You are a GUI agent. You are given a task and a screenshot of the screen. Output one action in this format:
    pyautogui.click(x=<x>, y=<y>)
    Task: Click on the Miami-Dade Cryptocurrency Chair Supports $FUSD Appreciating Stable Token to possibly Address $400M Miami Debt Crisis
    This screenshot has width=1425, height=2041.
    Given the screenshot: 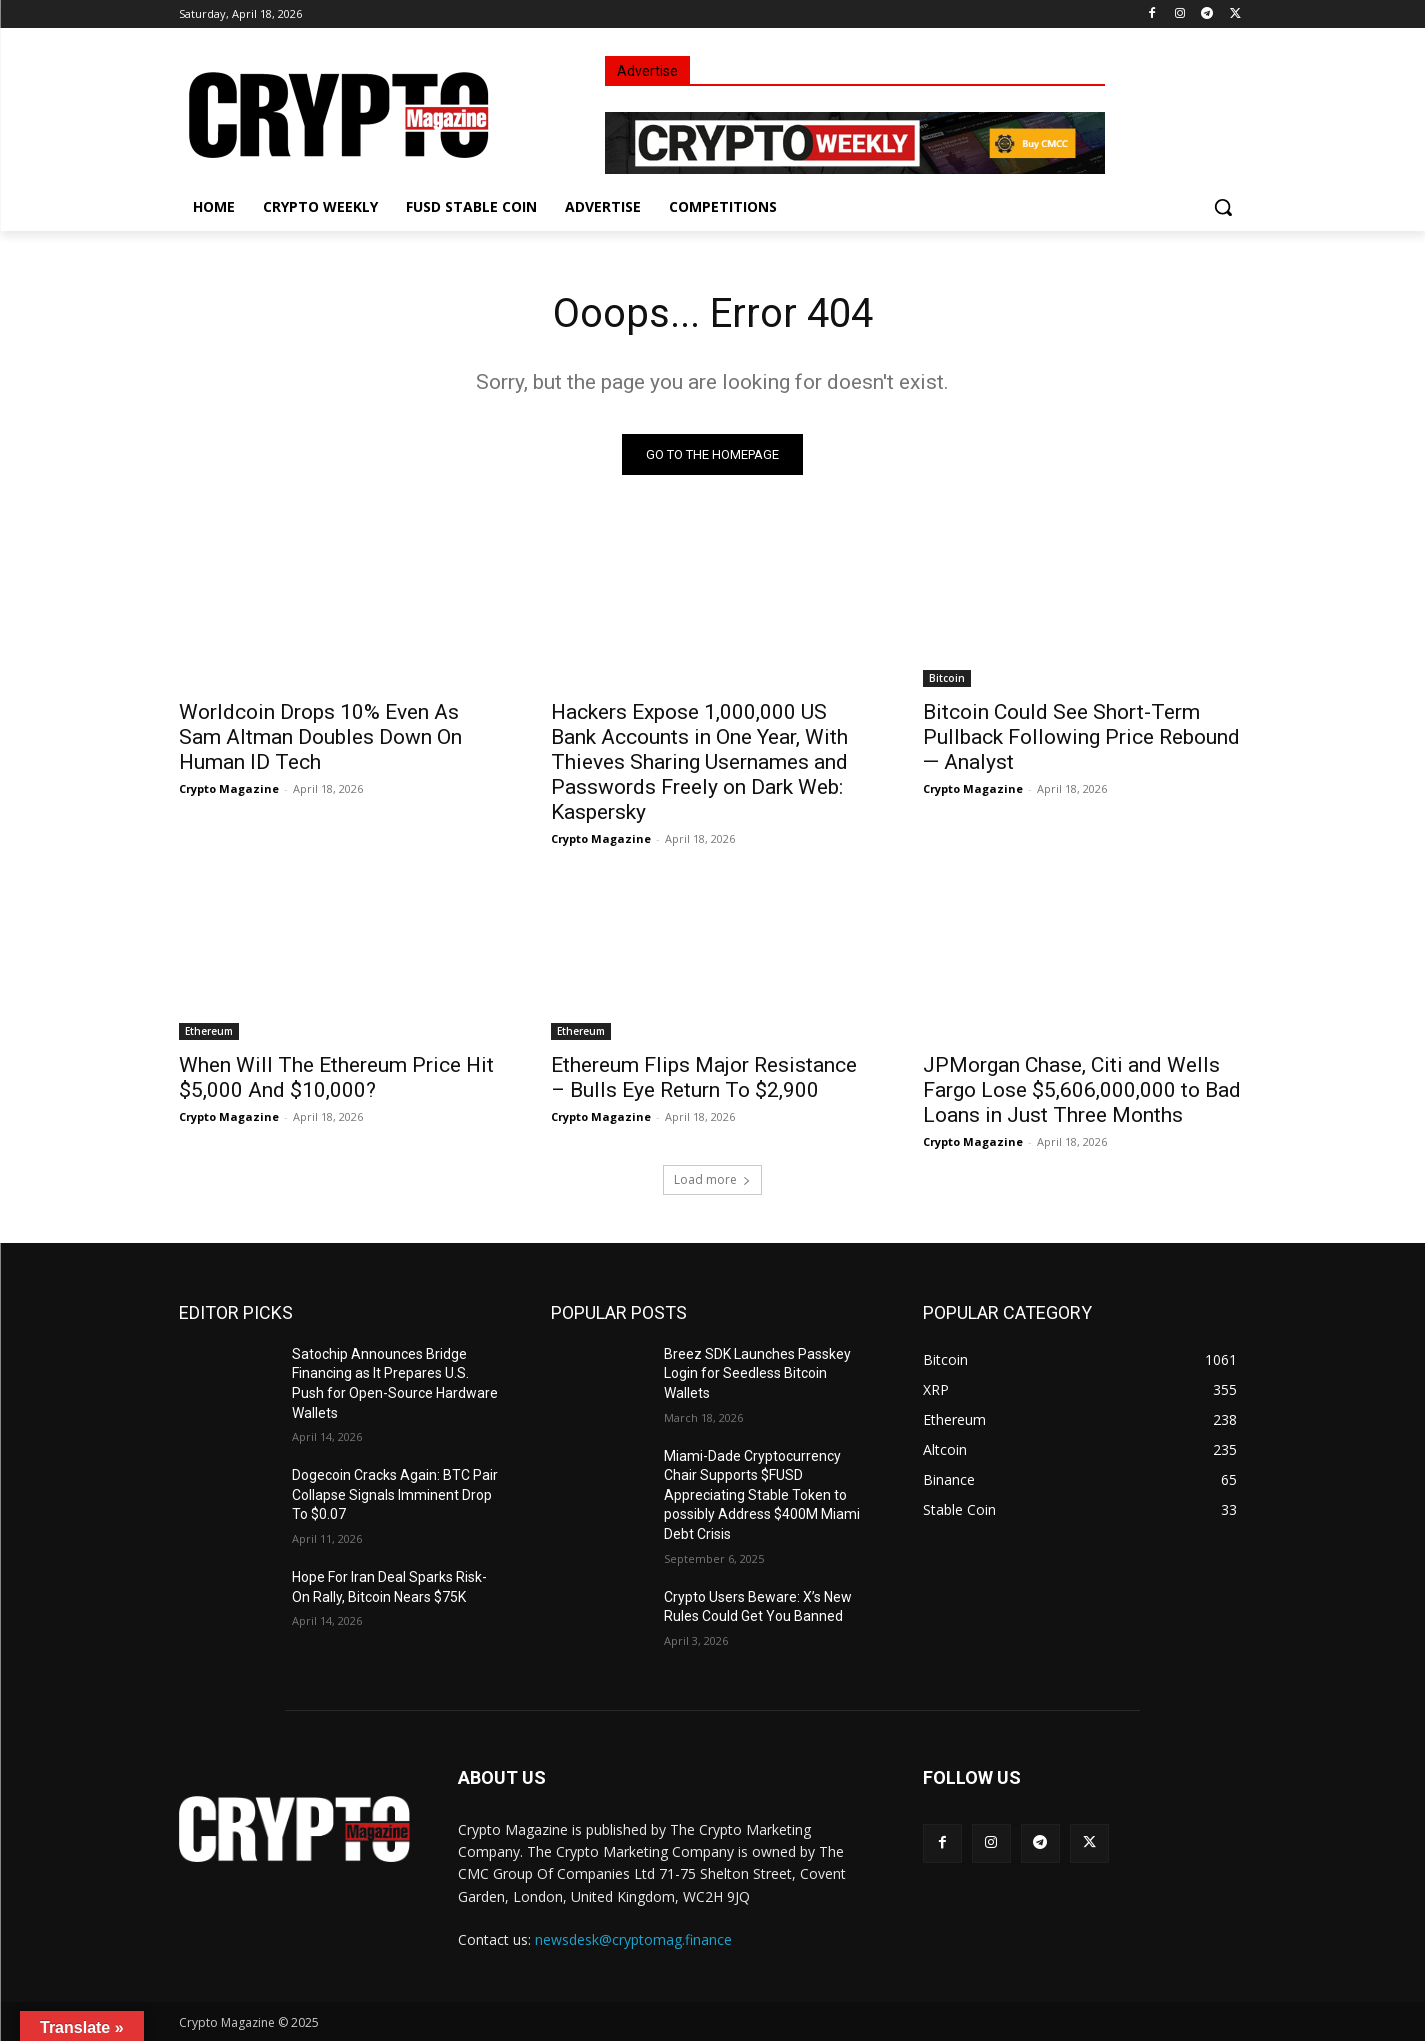 What is the action you would take?
    pyautogui.click(x=762, y=1495)
    